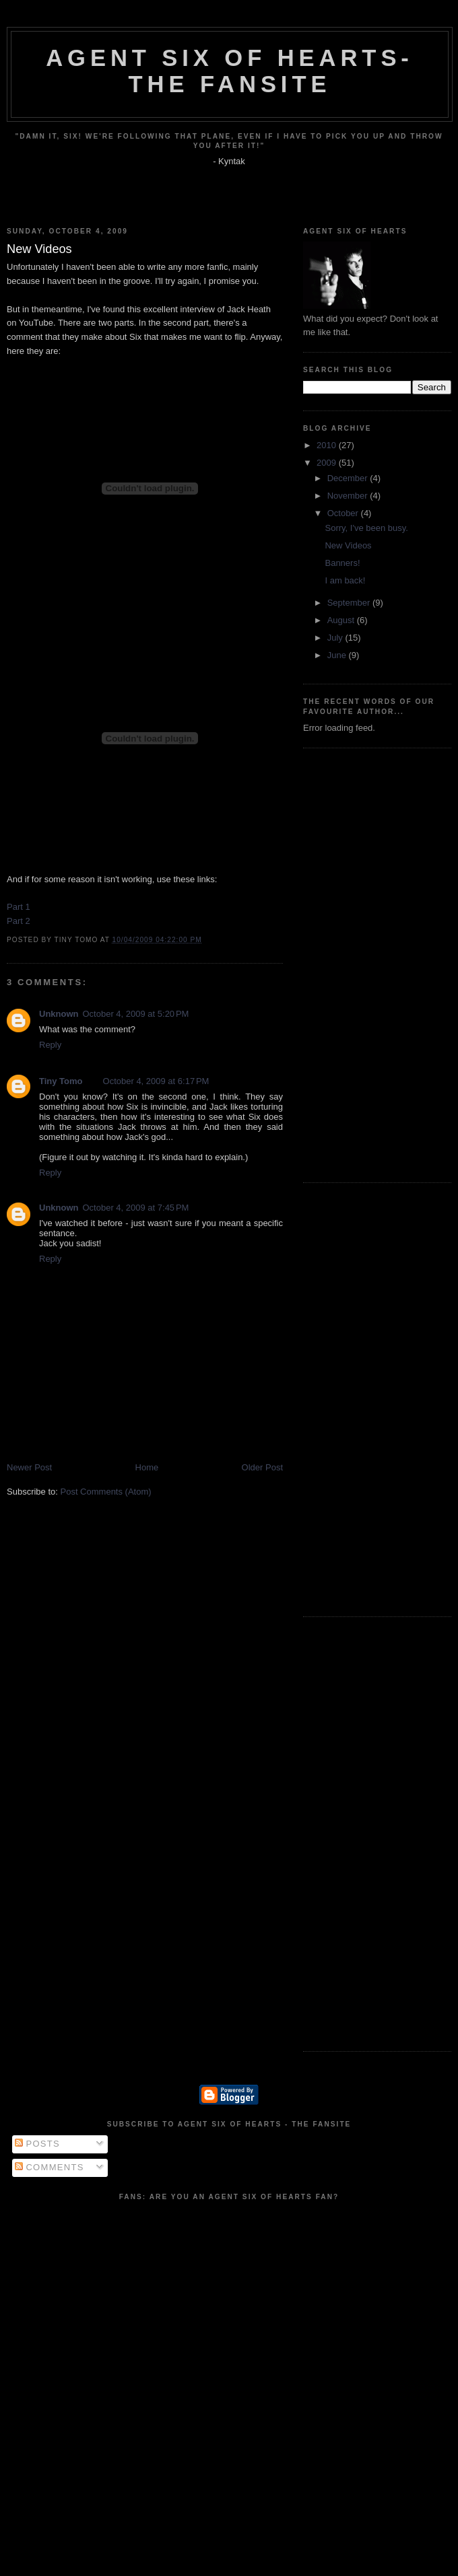  What do you see at coordinates (61, 1081) in the screenshot?
I see `Tiny Tomo` at bounding box center [61, 1081].